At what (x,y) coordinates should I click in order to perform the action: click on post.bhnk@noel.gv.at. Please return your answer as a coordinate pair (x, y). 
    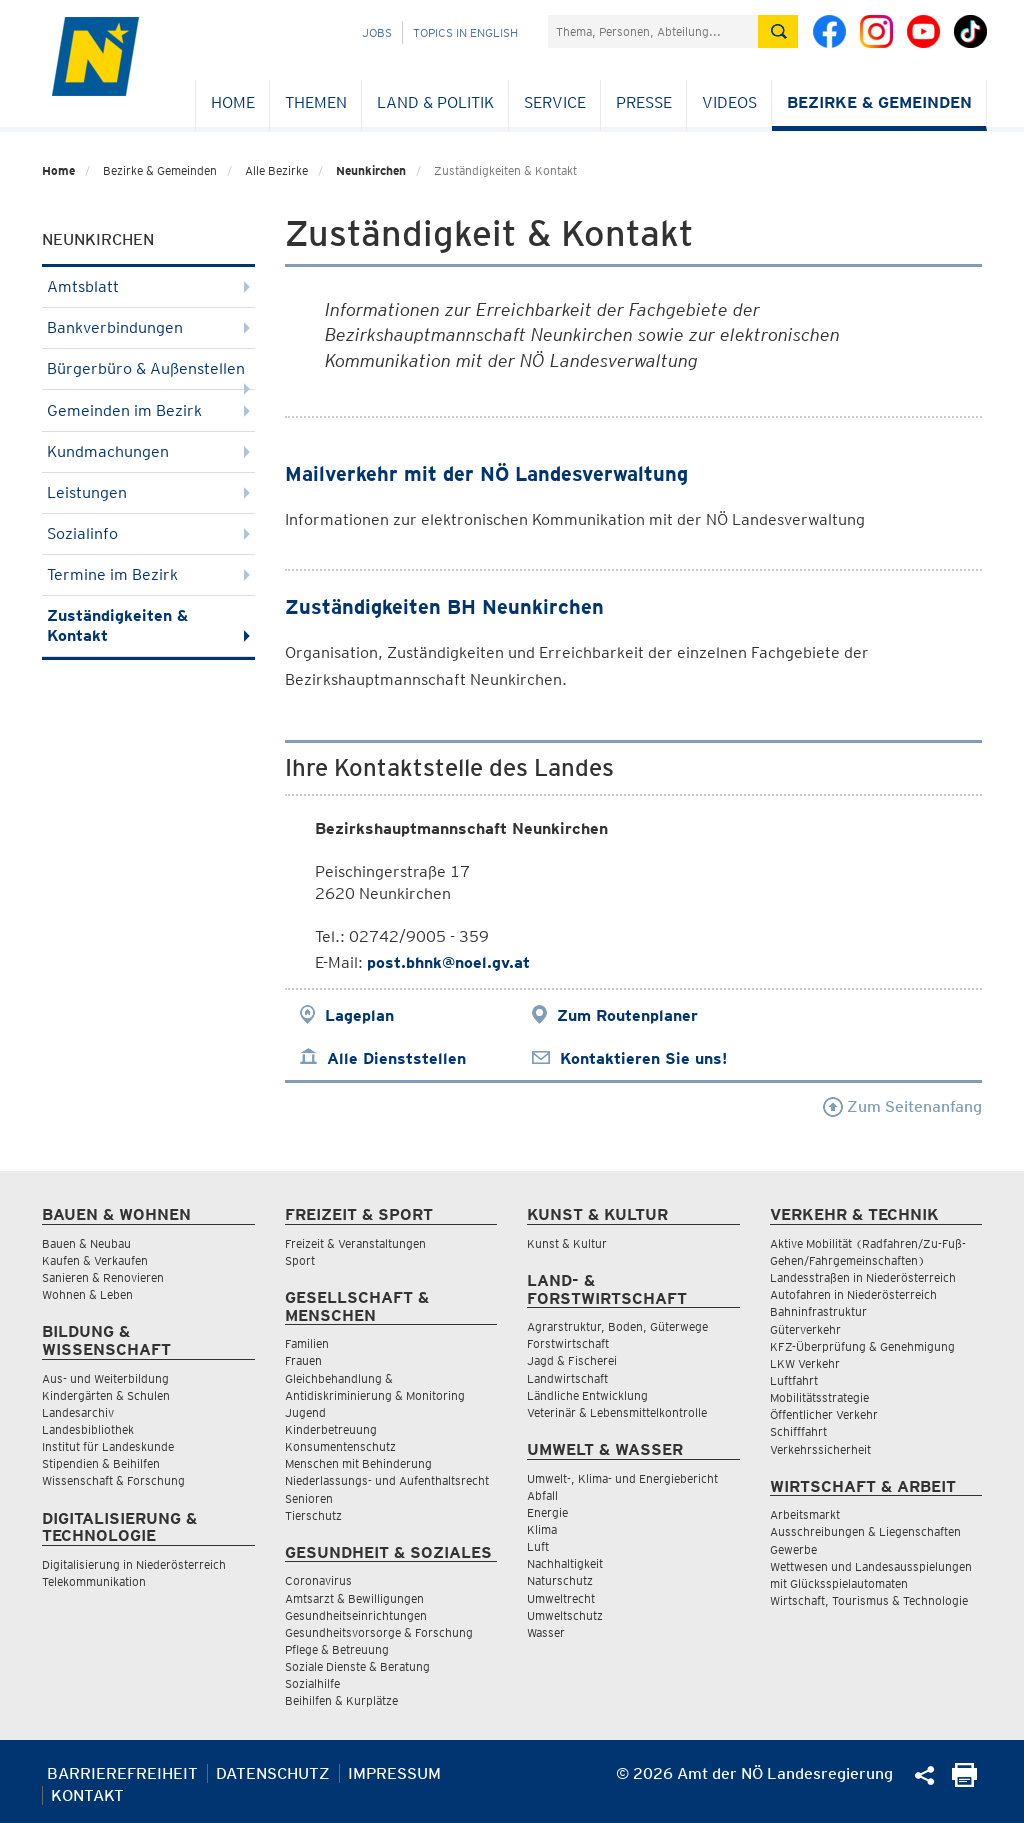
    Looking at the image, I should click on (448, 962).